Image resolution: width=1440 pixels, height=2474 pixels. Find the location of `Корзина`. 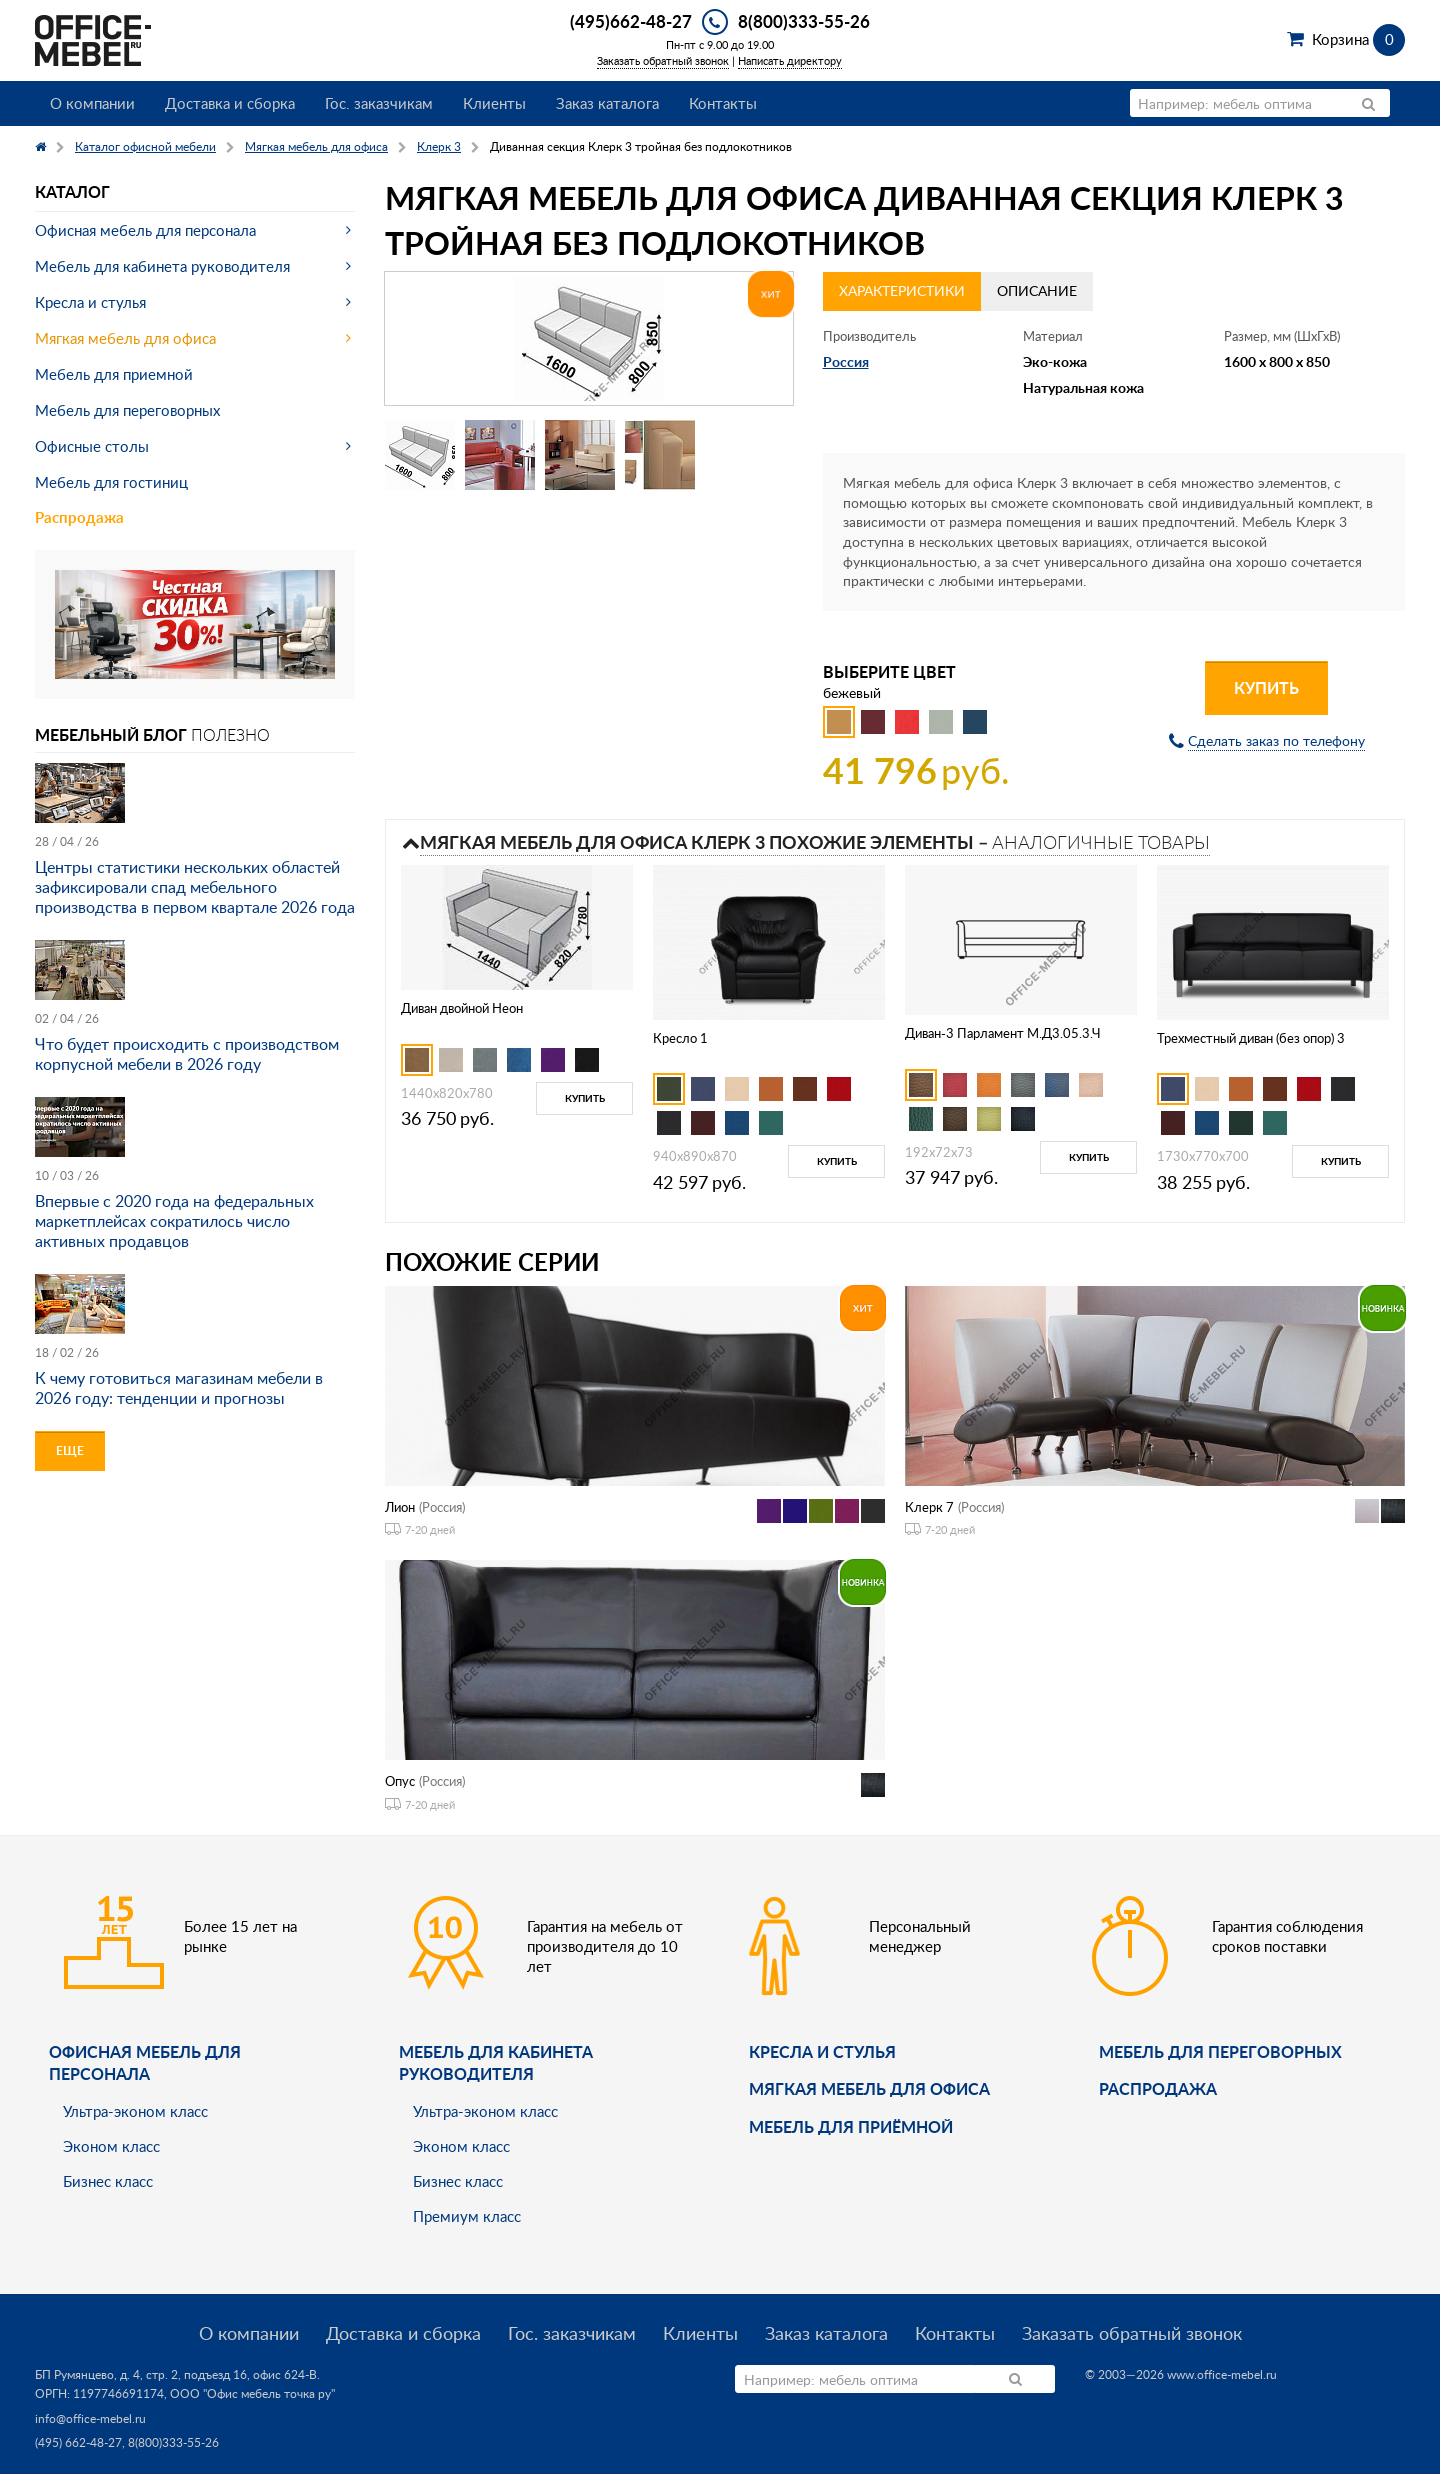

Корзина is located at coordinates (1358, 39).